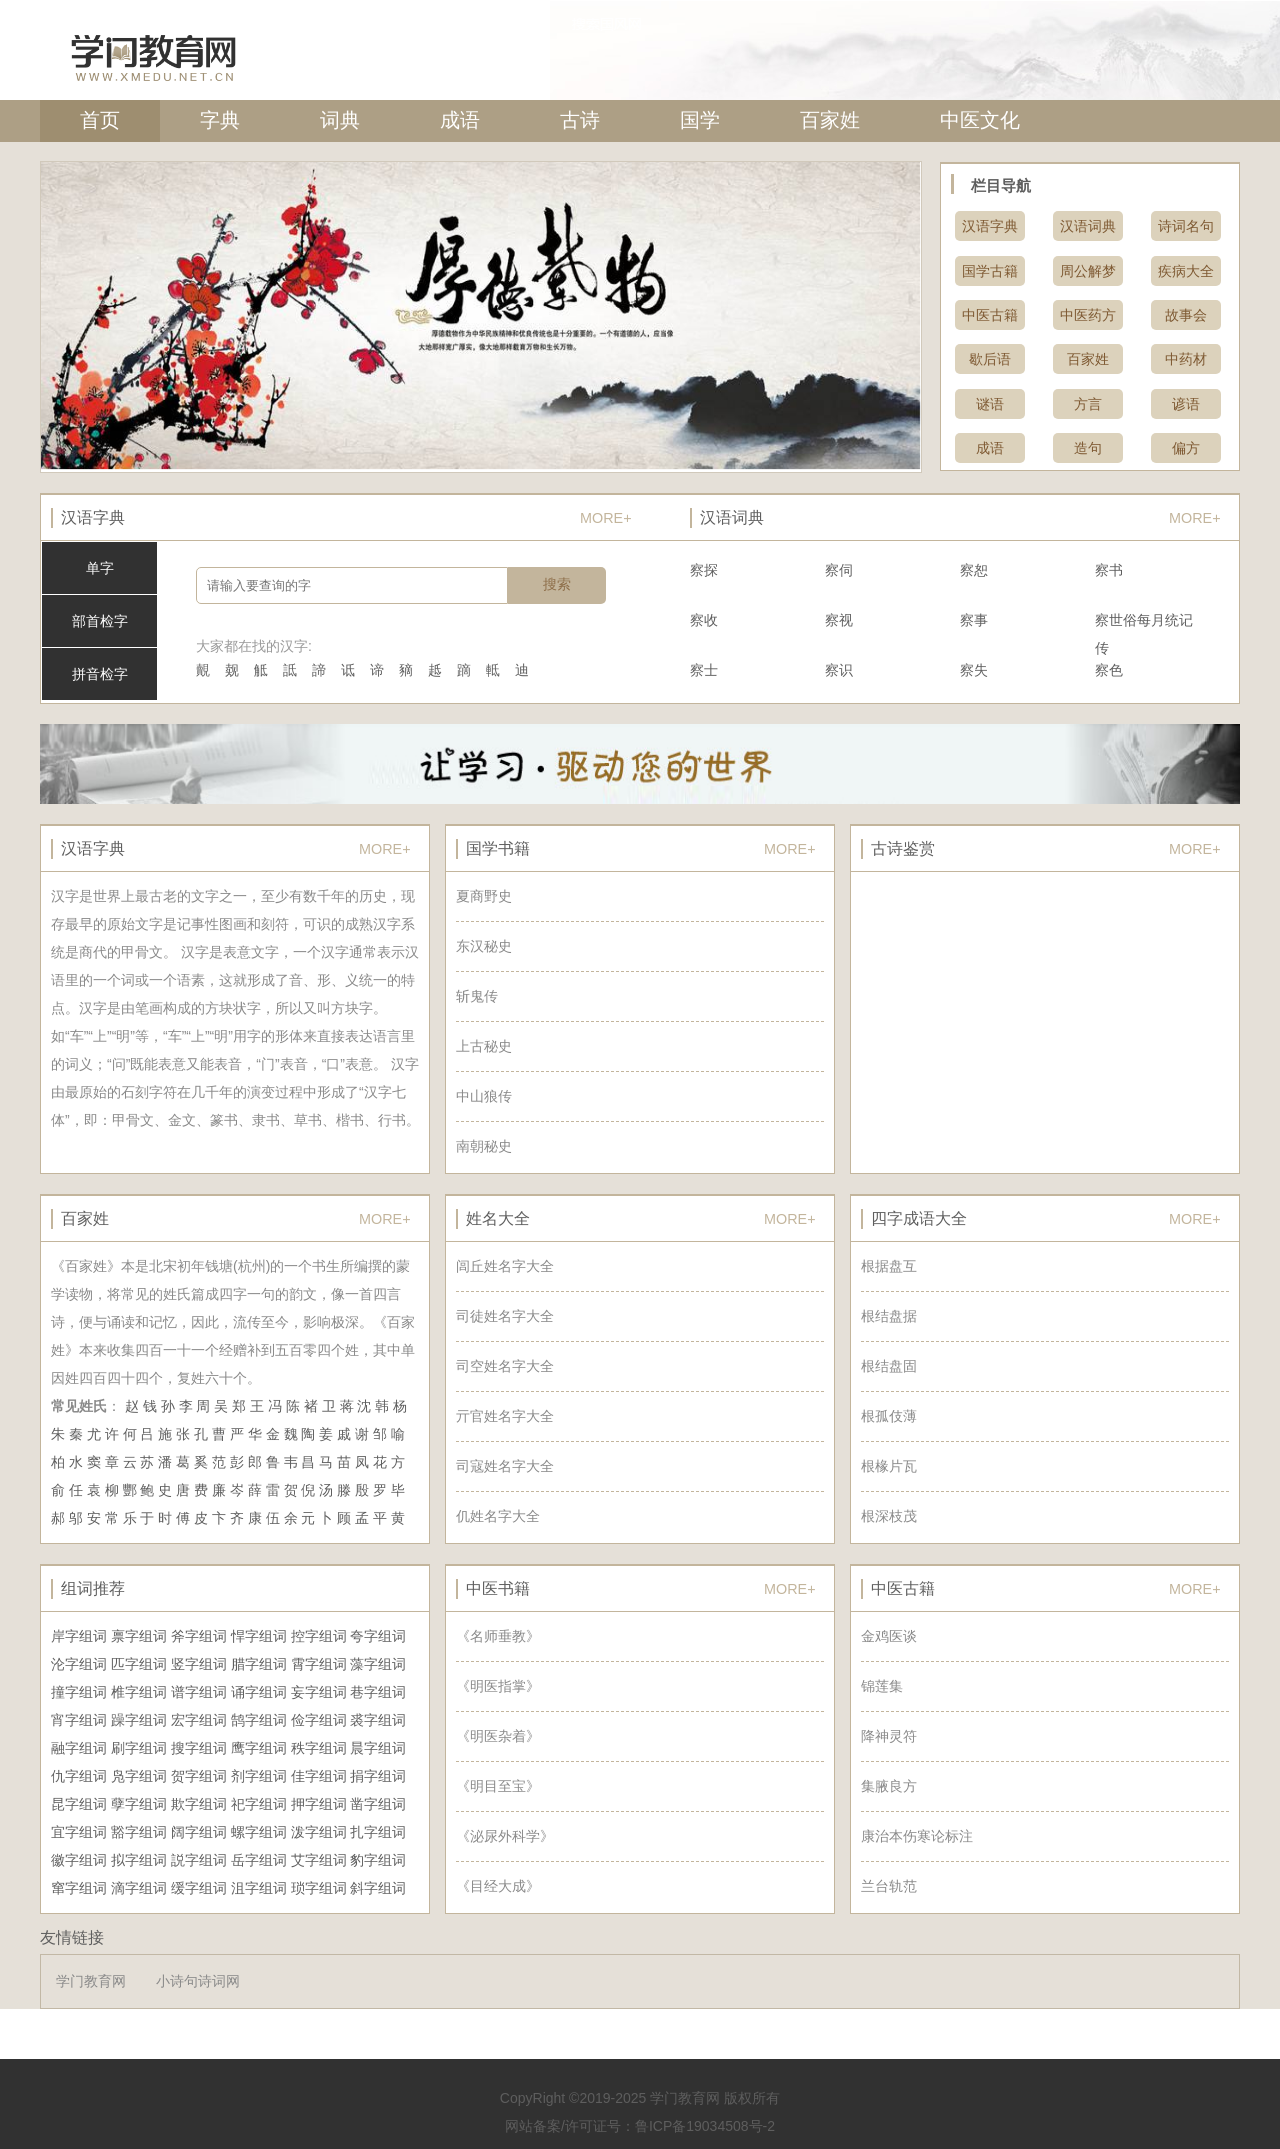  What do you see at coordinates (484, 946) in the screenshot?
I see `东汉秘史` at bounding box center [484, 946].